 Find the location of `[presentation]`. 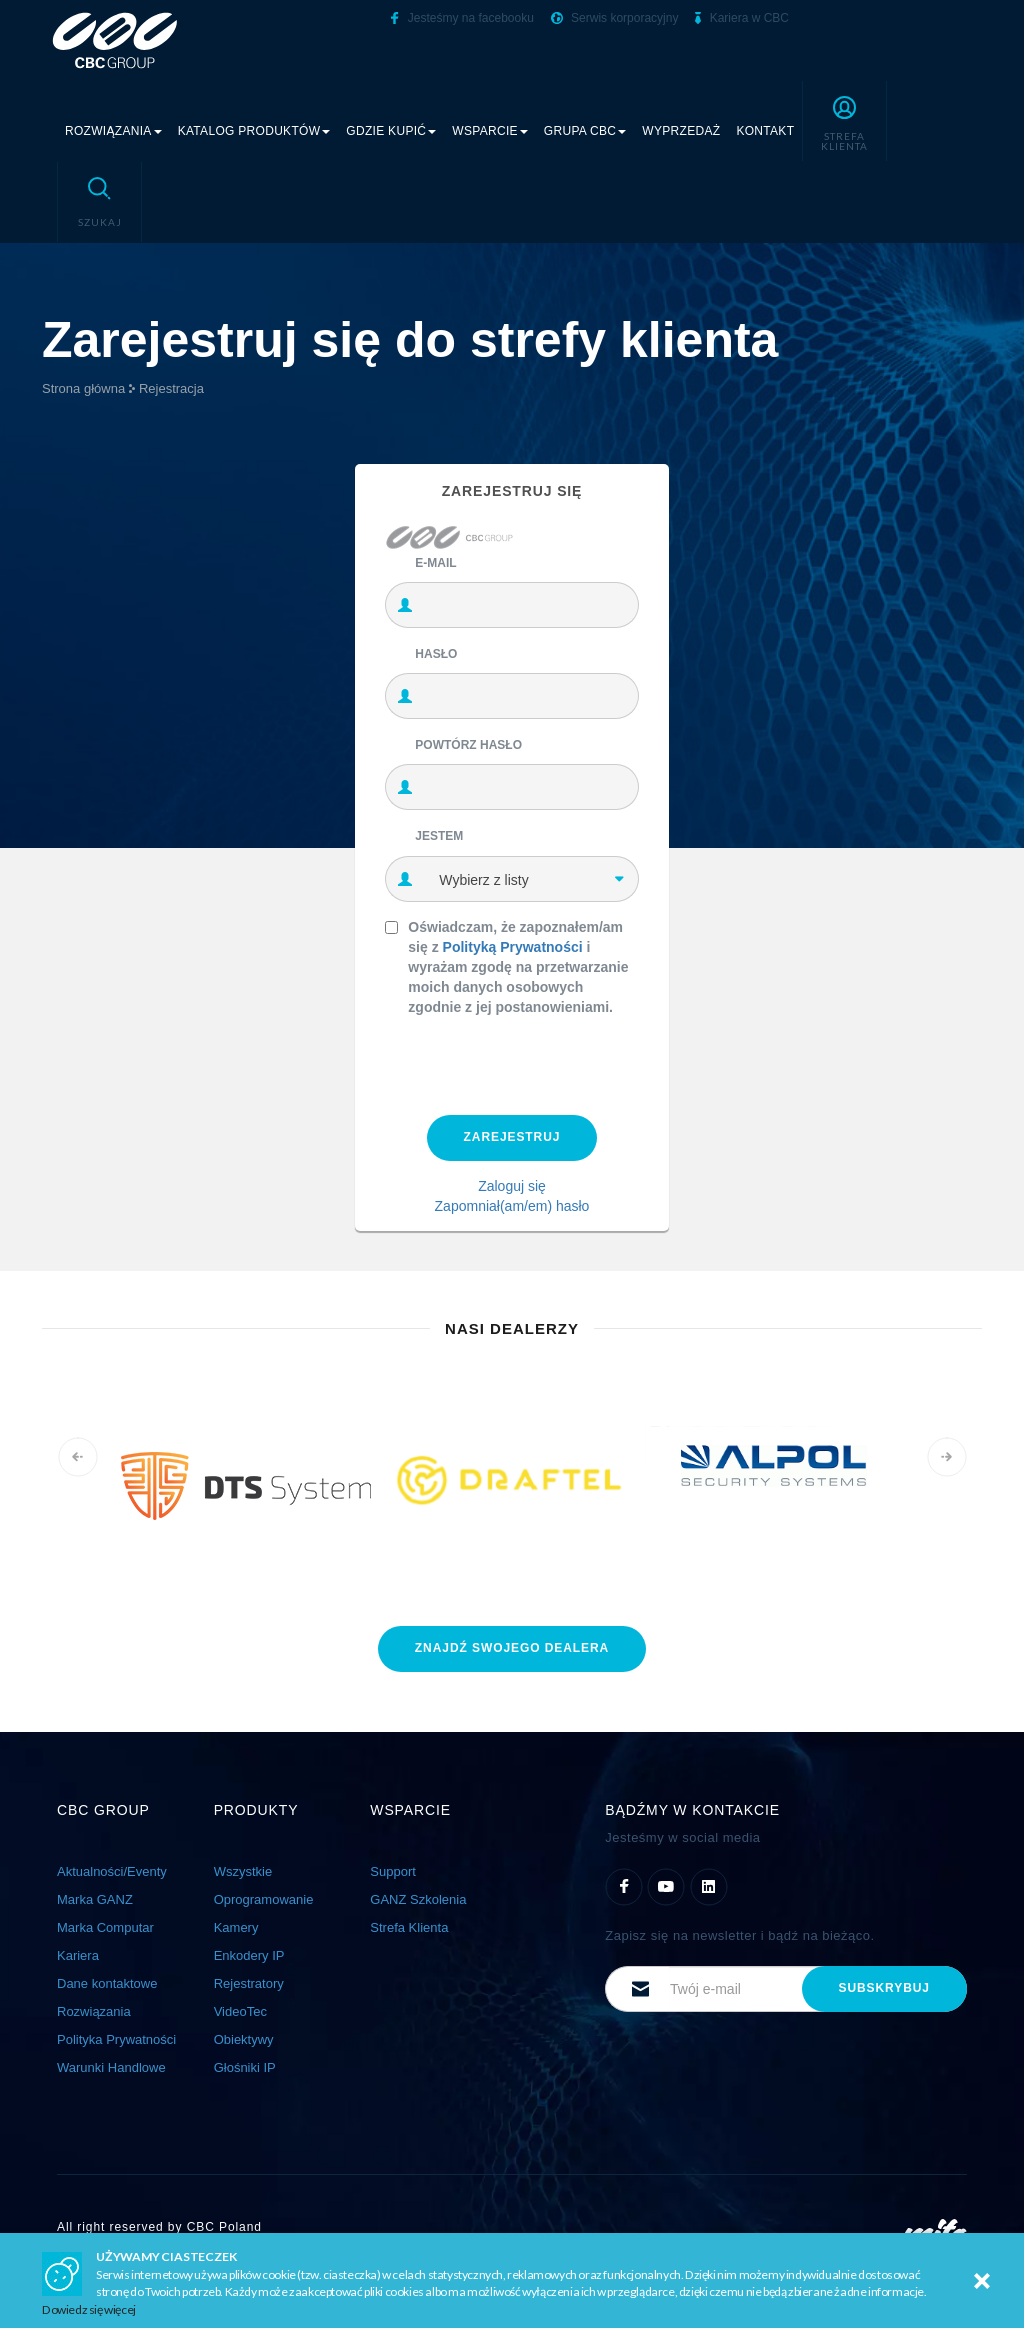

[presentation] is located at coordinates (537, 1061).